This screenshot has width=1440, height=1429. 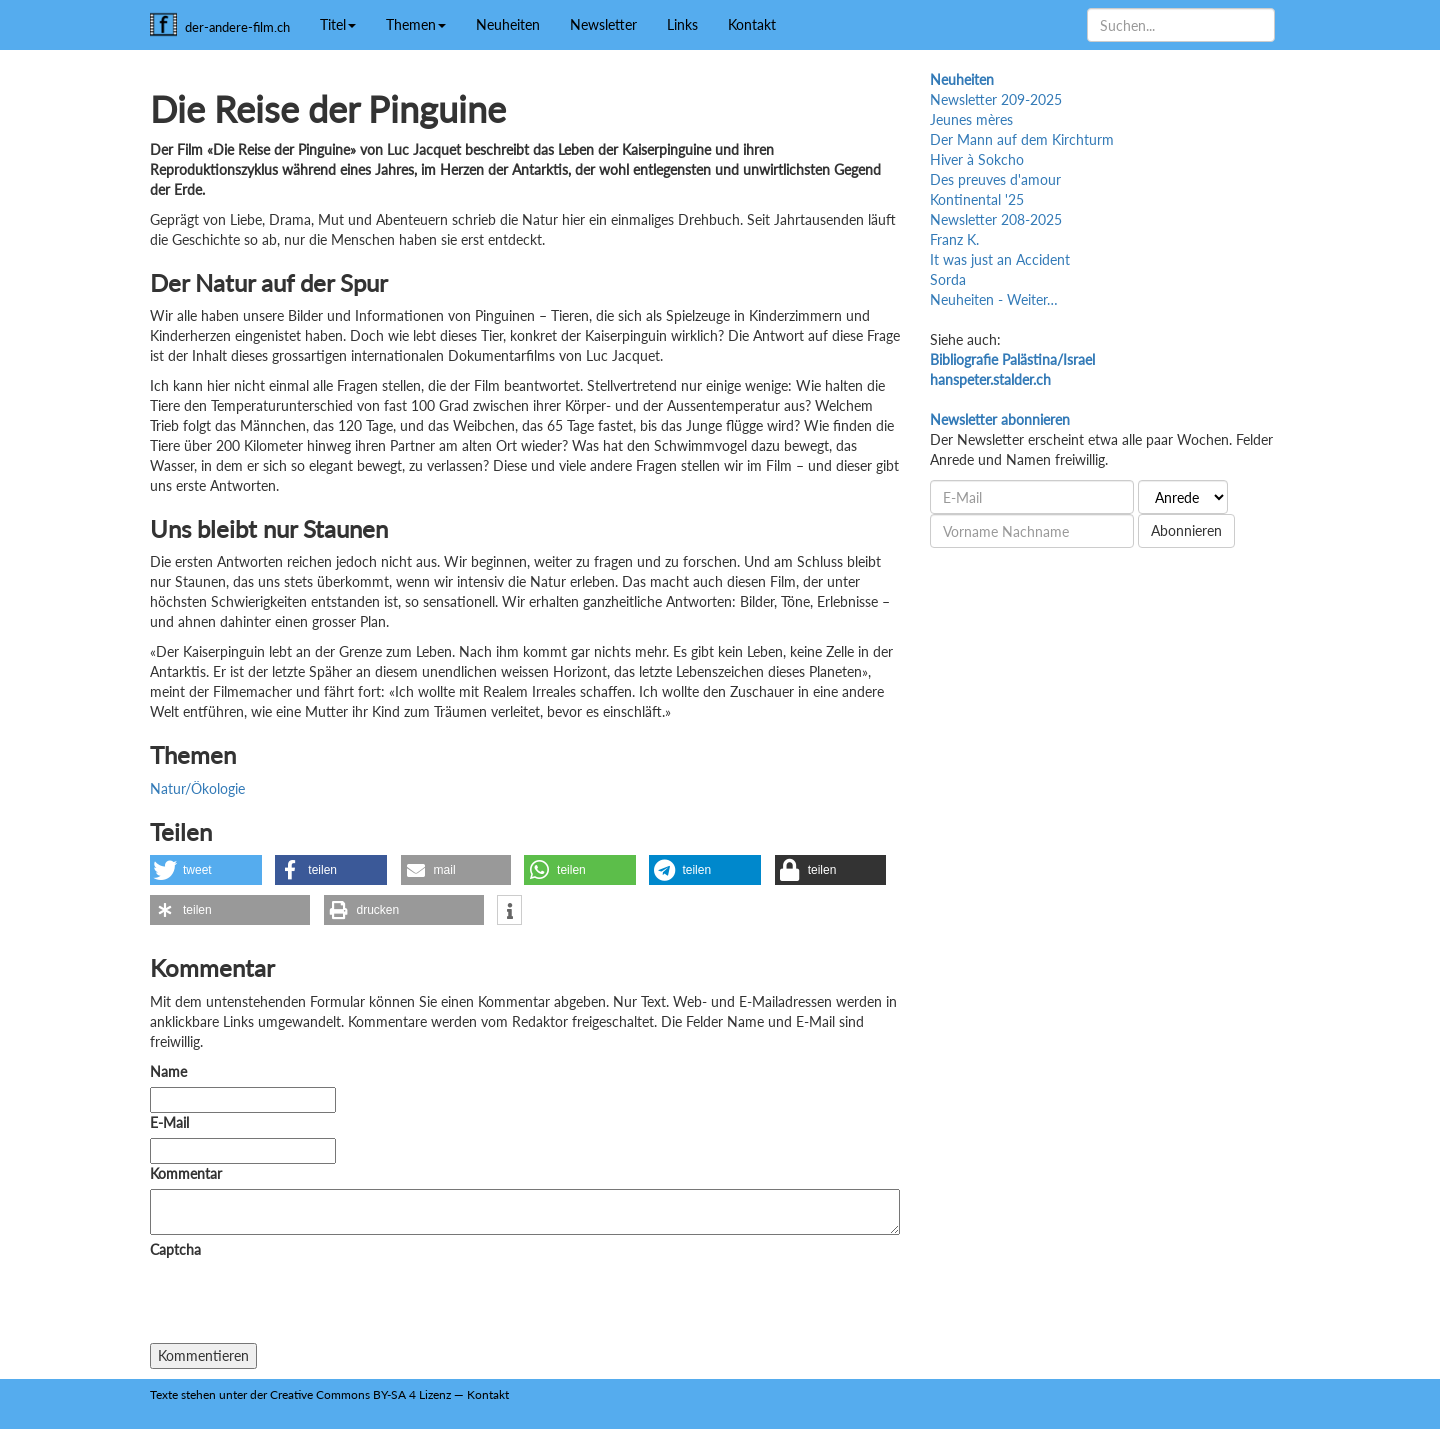 What do you see at coordinates (996, 99) in the screenshot?
I see `Newsletter 209-2025` at bounding box center [996, 99].